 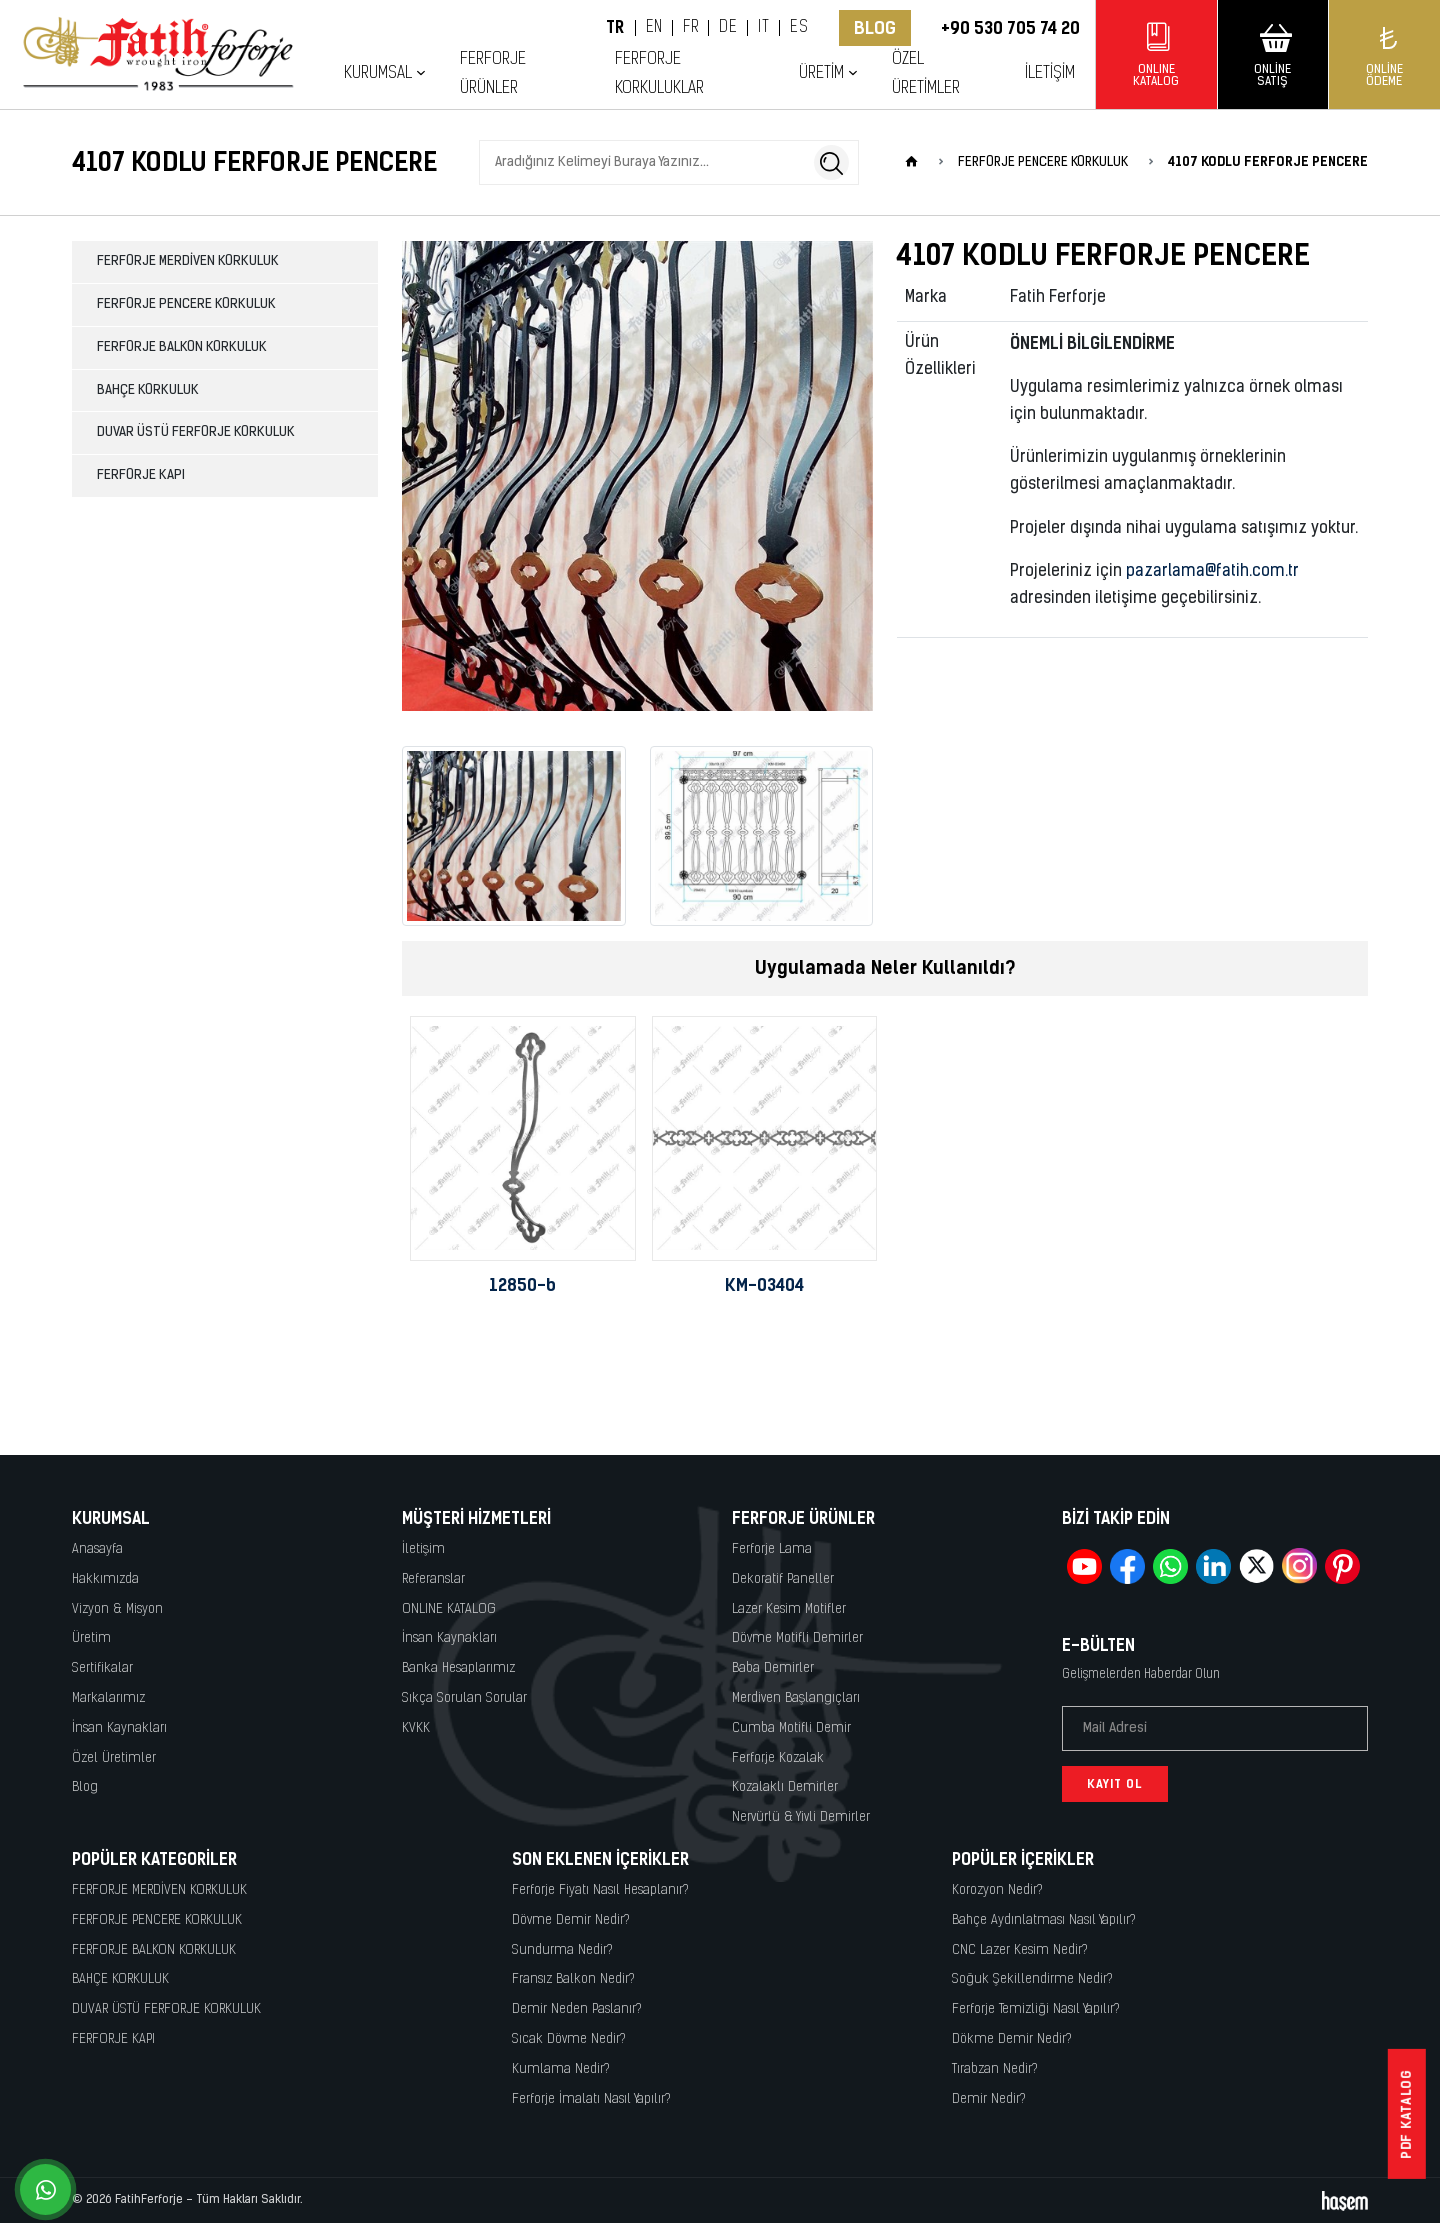 I want to click on Bahçe Aydınlatması Nasıl Yapılır?, so click(x=1044, y=1920).